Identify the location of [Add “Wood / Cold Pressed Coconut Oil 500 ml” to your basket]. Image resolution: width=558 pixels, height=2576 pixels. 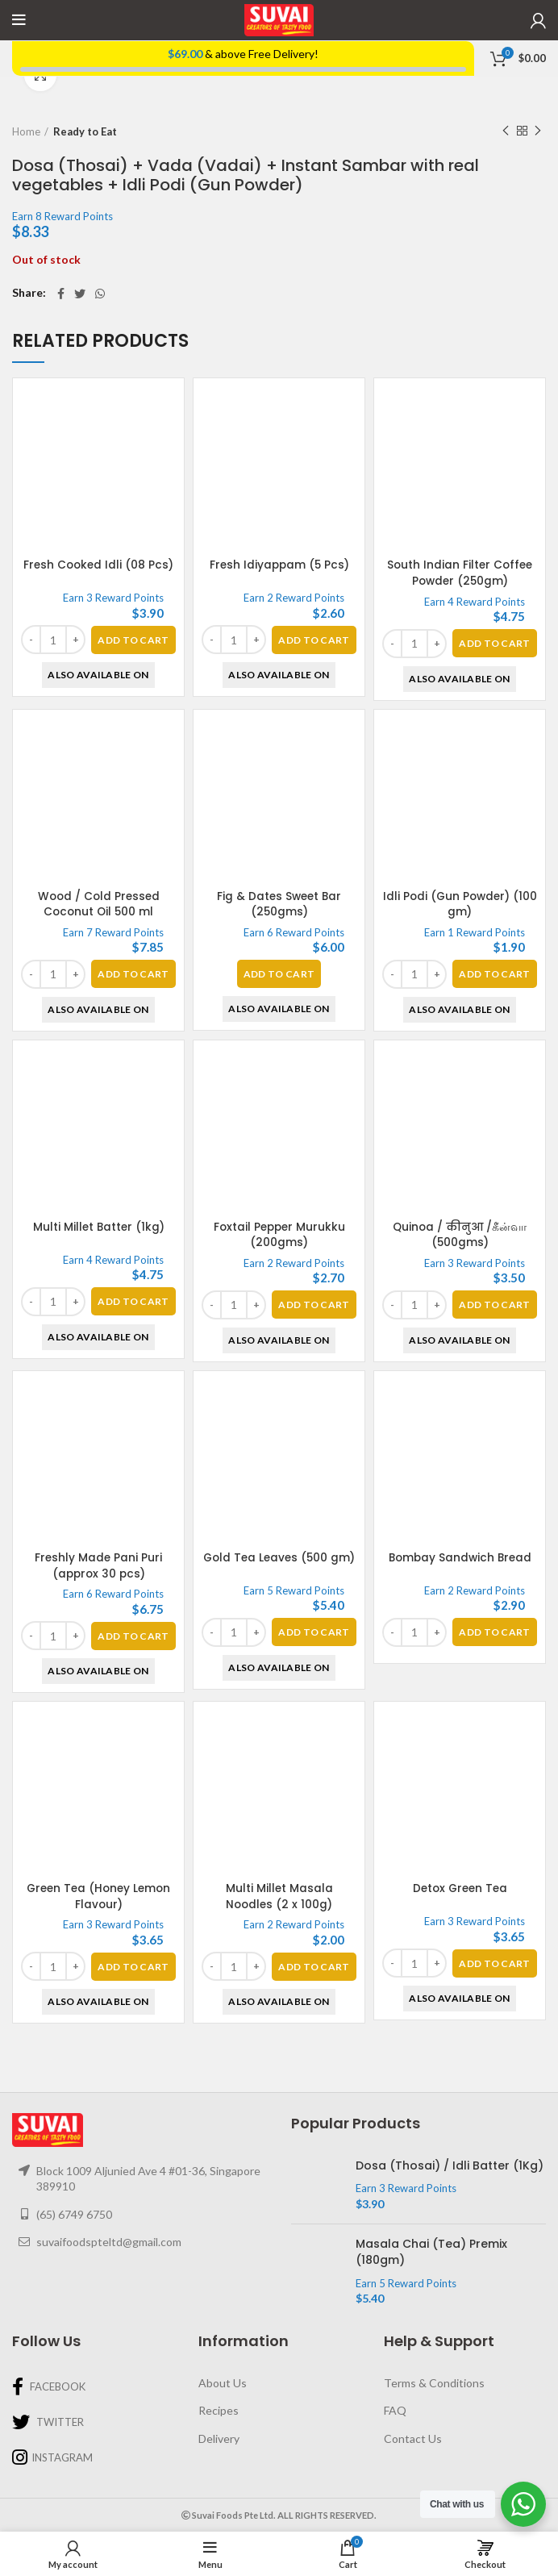
(133, 974).